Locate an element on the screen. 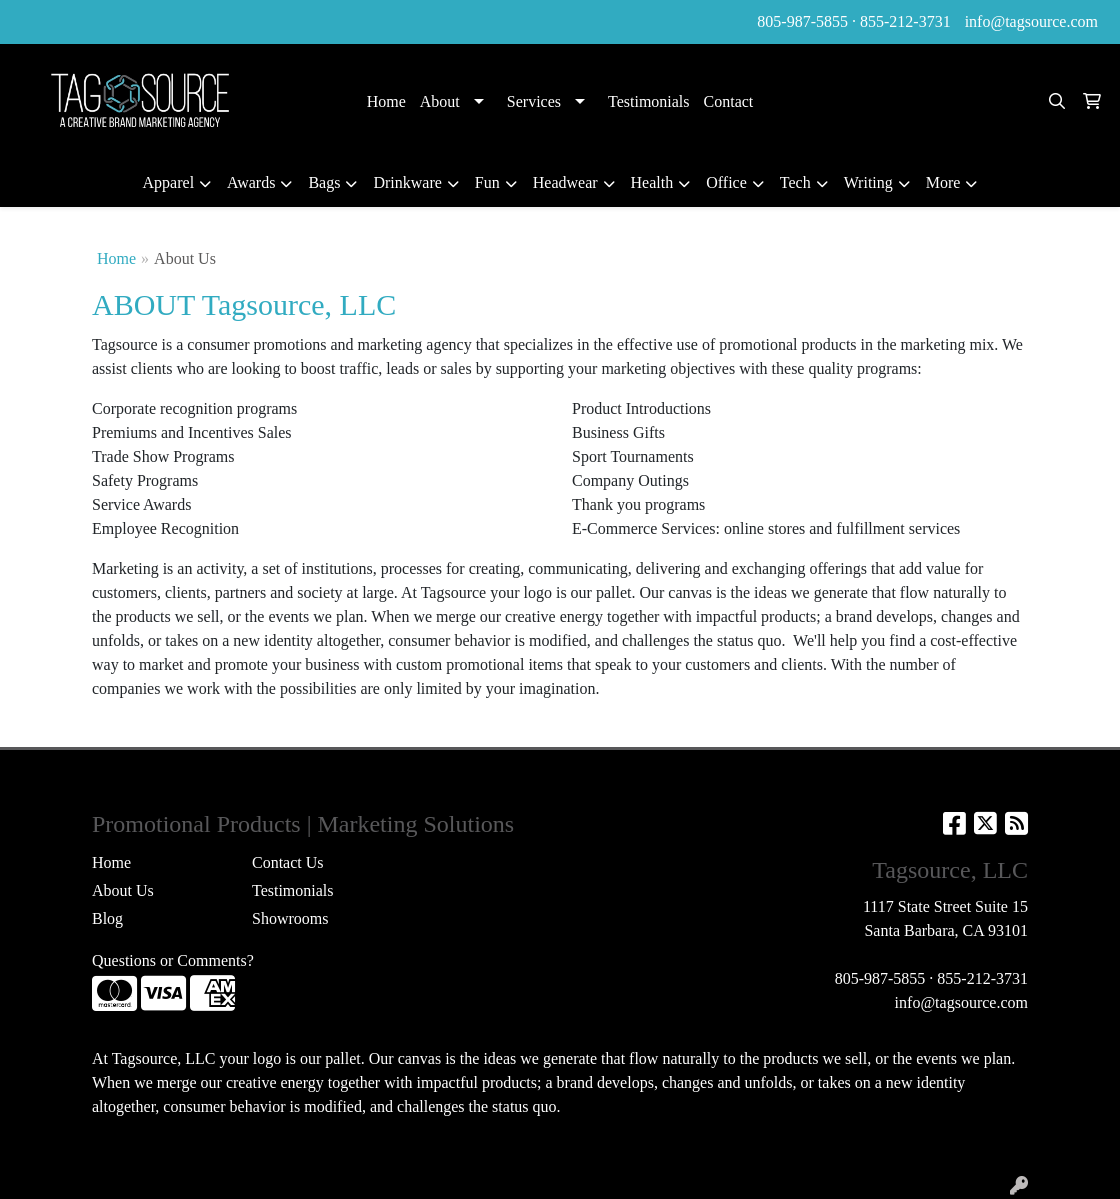 The height and width of the screenshot is (1199, 1120). Health [button] is located at coordinates (652, 182).